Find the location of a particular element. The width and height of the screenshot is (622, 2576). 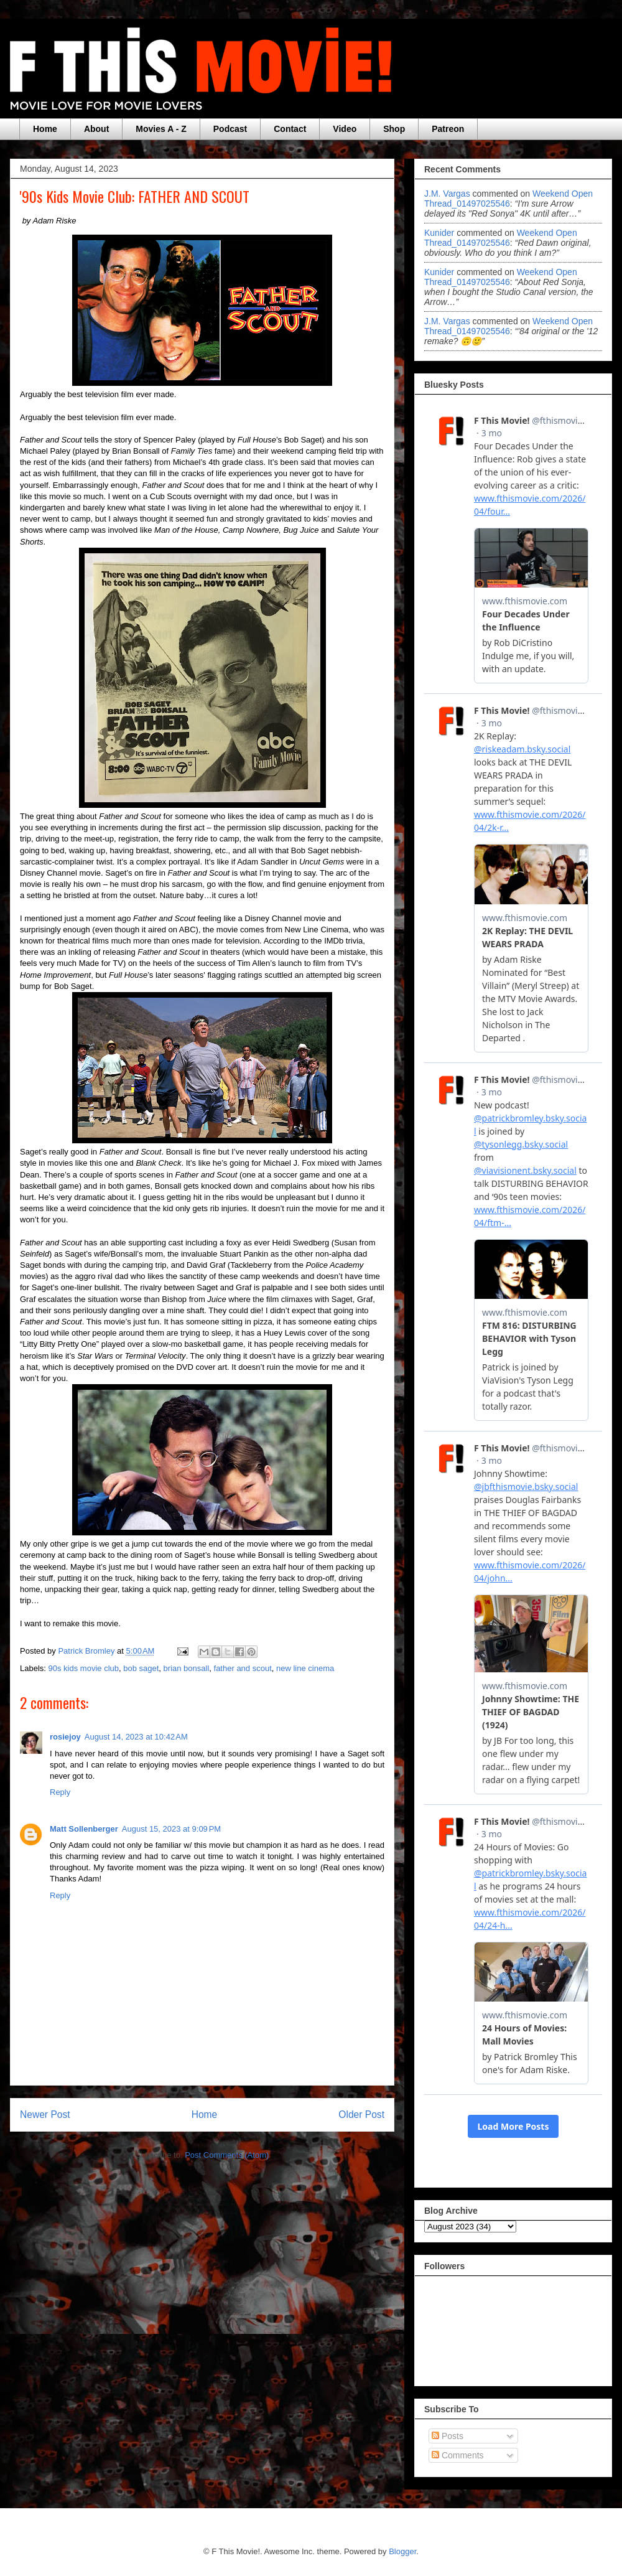

Newer Post is located at coordinates (45, 2114).